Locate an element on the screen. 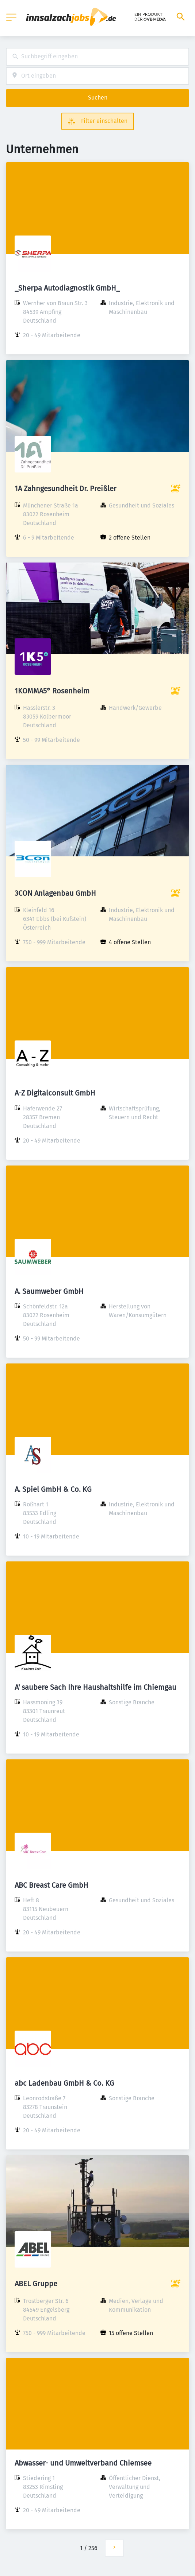 The image size is (195, 2576). A. Saumweber GmbH is located at coordinates (49, 1291).